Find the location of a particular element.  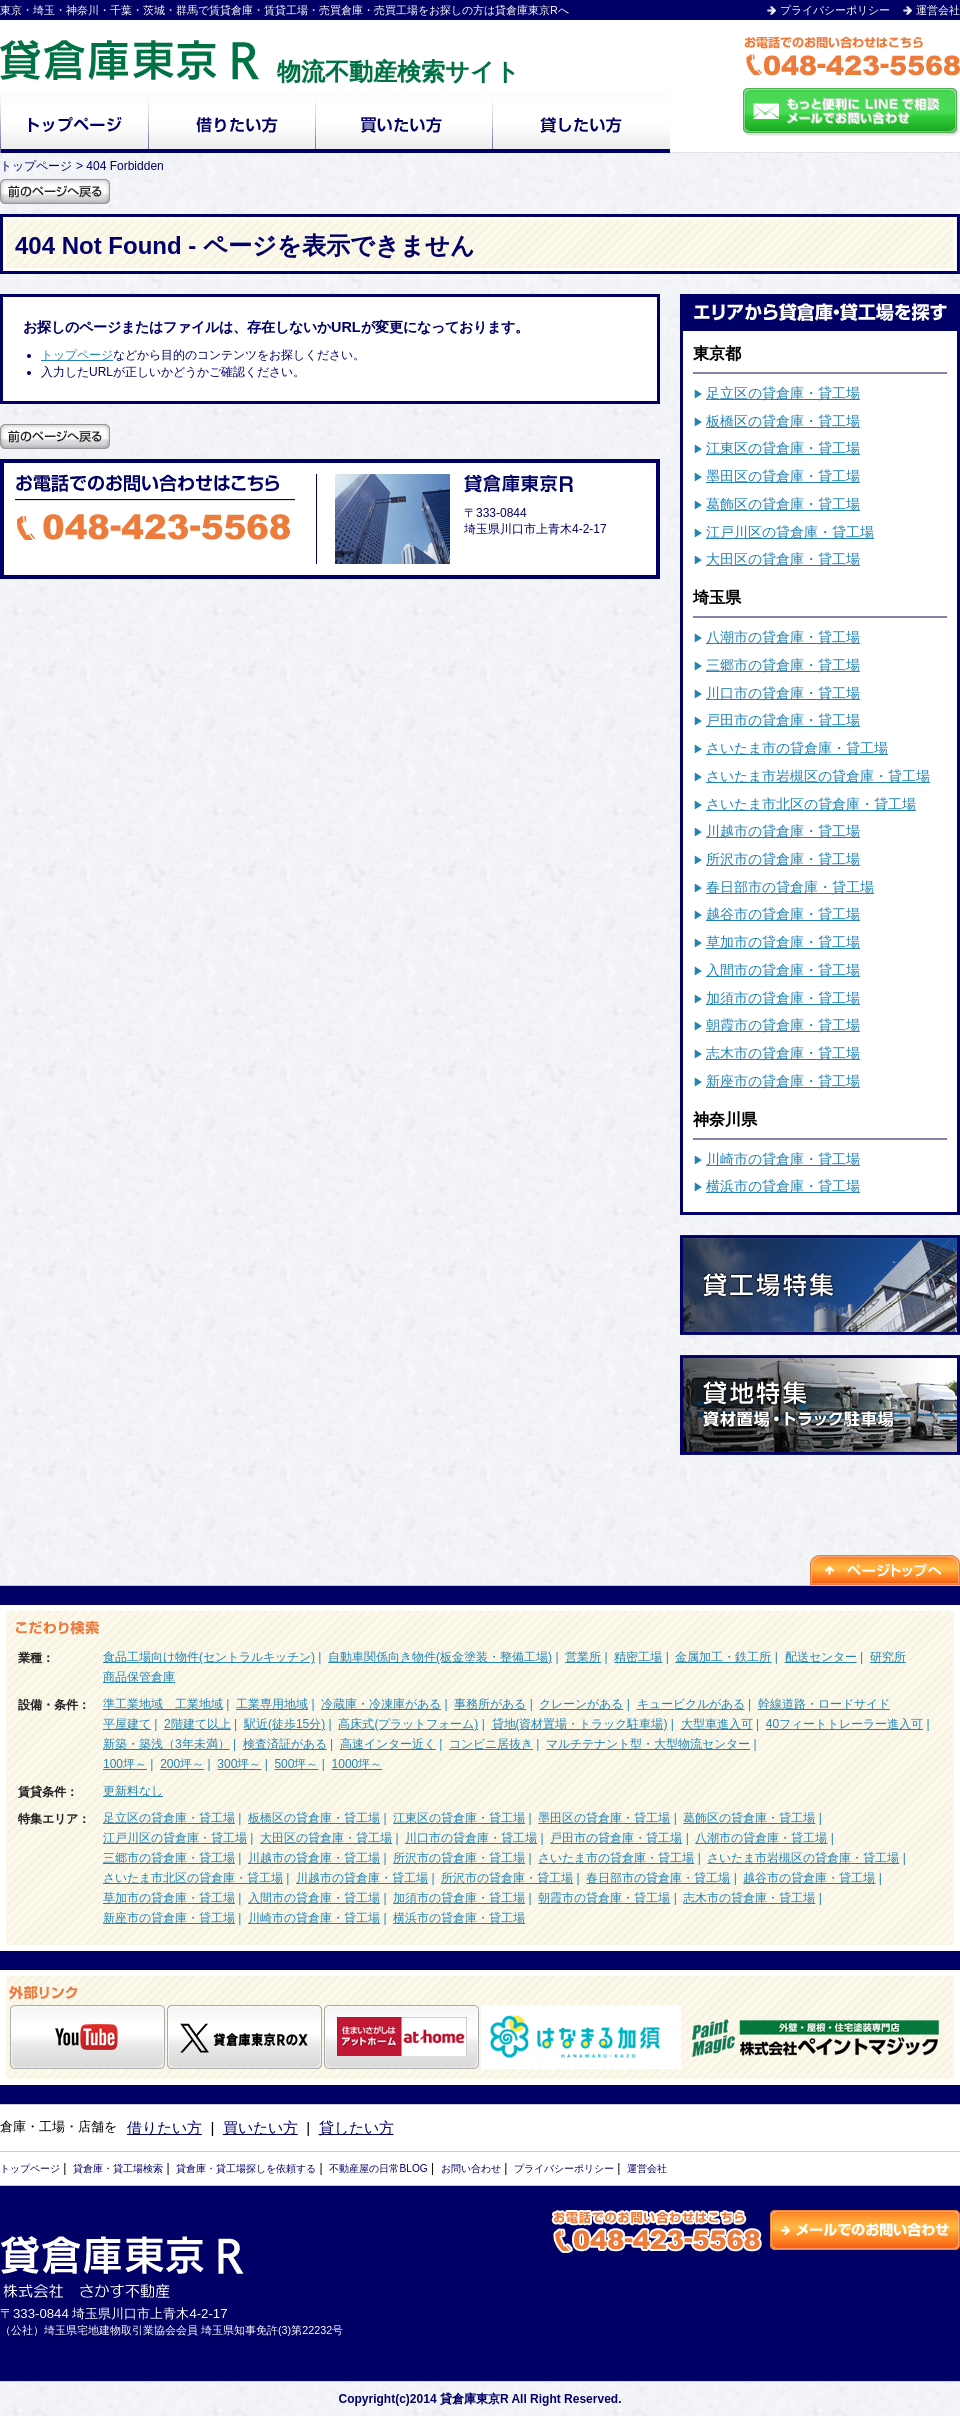

貸地(資材置場・トラック駐車場) is located at coordinates (580, 1724).